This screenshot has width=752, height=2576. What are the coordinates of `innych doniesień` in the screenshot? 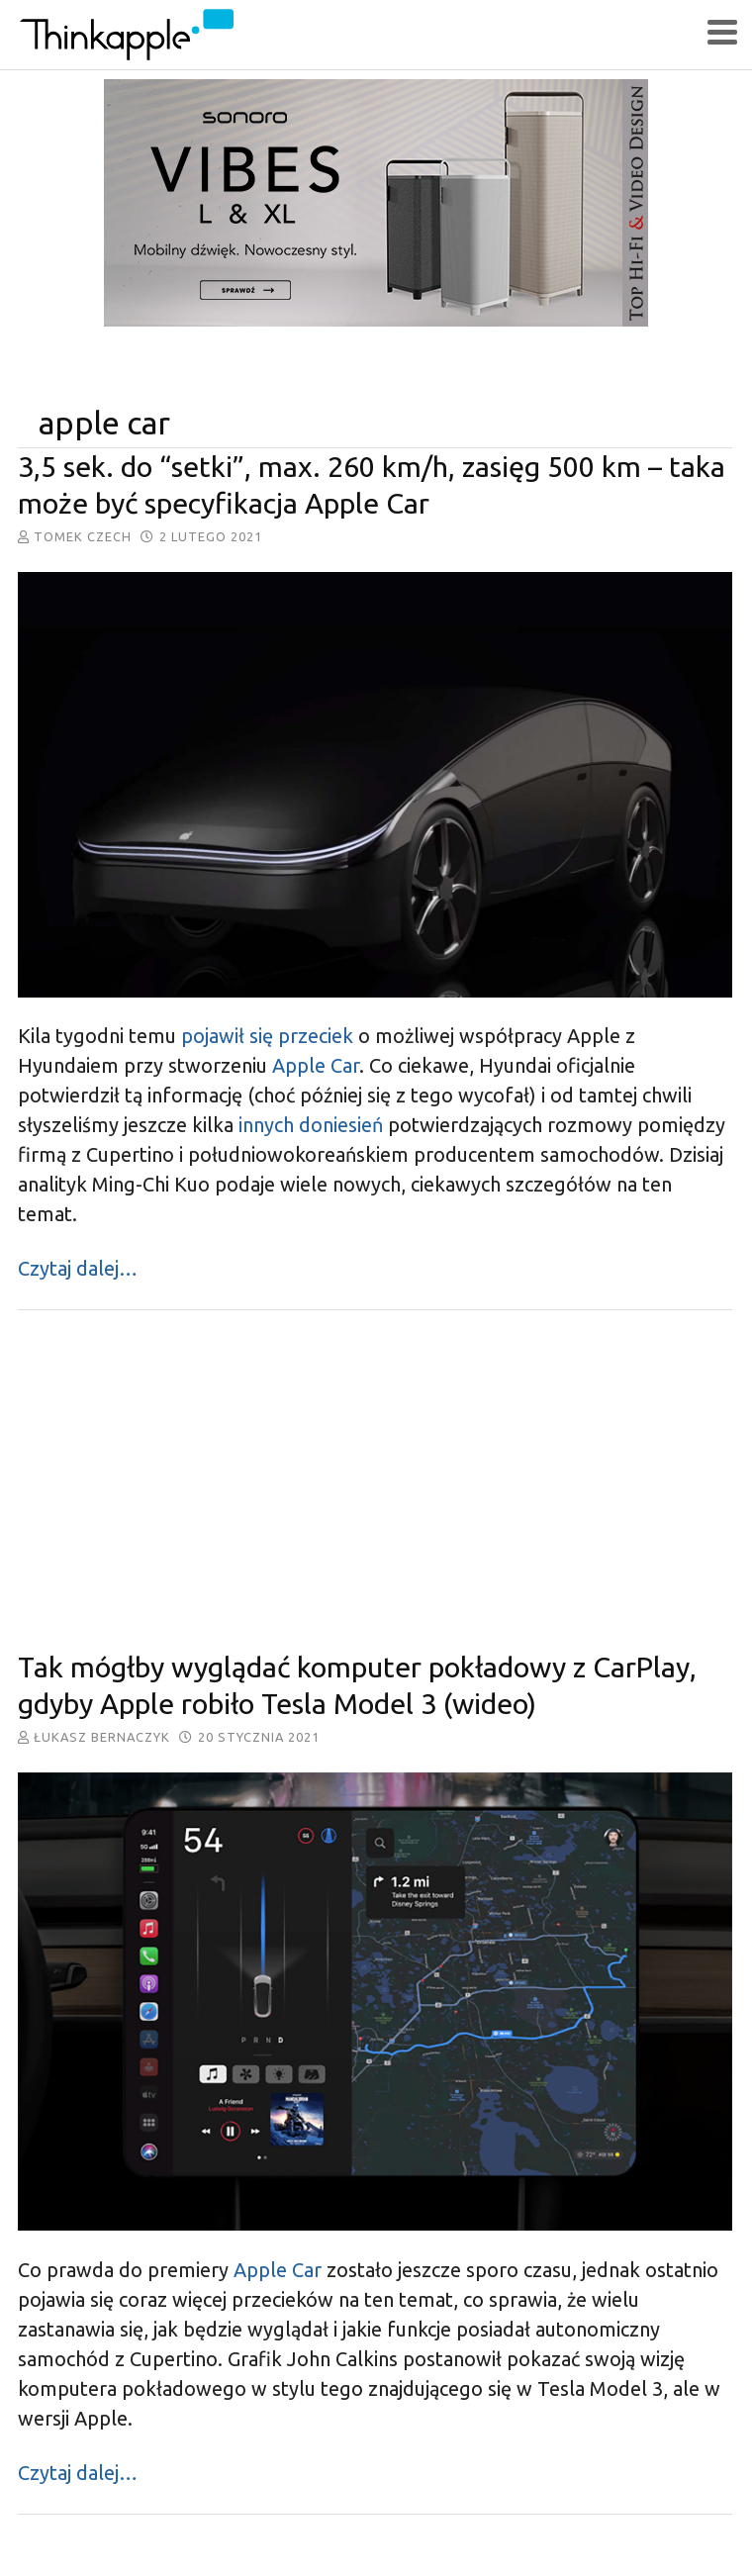 It's located at (308, 1124).